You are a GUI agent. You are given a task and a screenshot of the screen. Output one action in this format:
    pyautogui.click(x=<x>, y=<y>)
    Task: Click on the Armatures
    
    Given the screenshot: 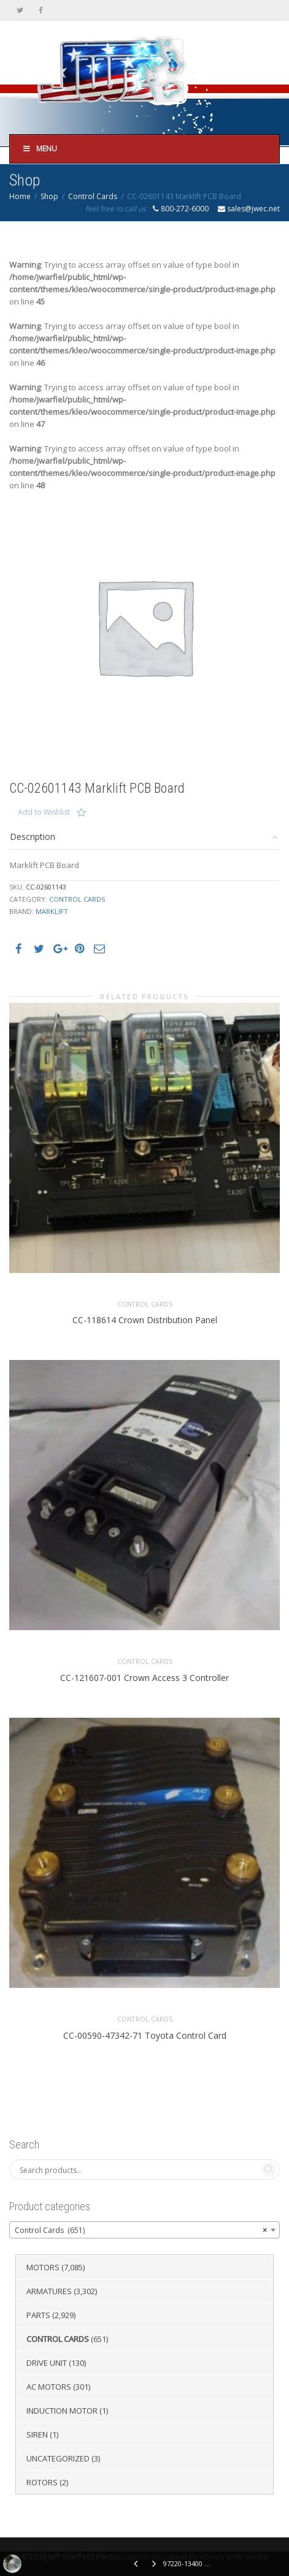 What is the action you would take?
    pyautogui.click(x=49, y=2291)
    